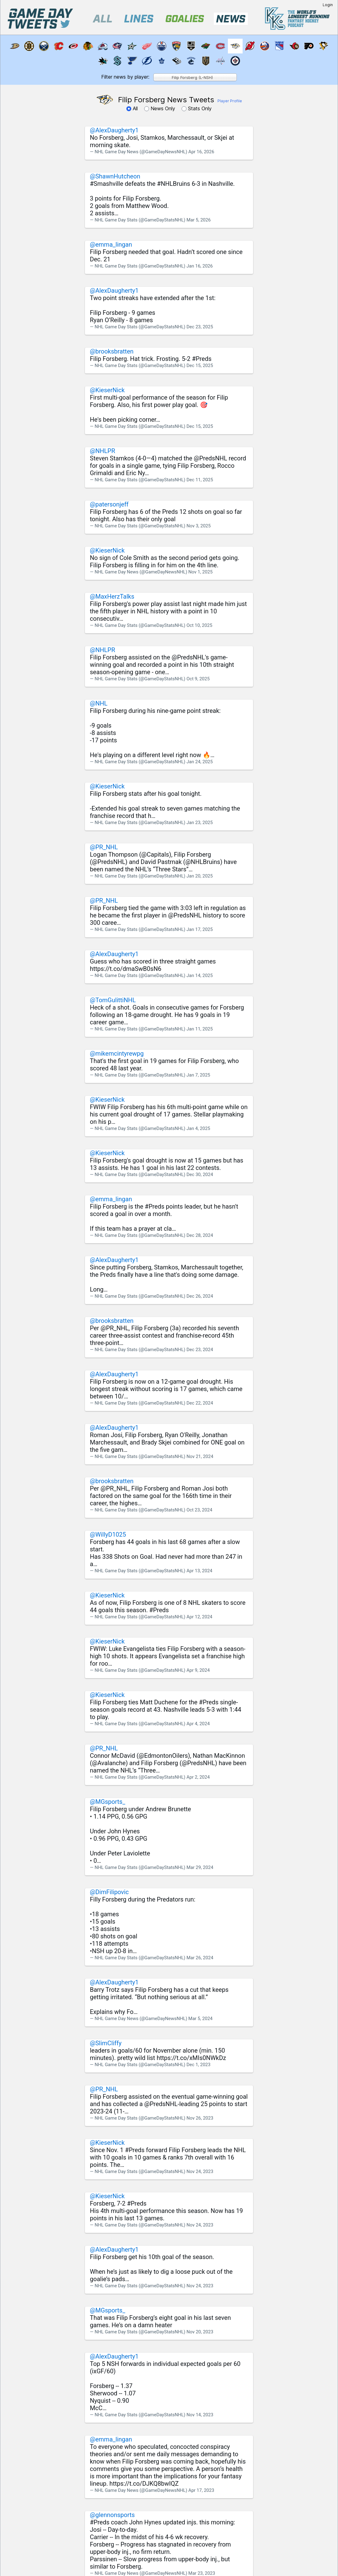  I want to click on Oct 9, 2025, so click(198, 679).